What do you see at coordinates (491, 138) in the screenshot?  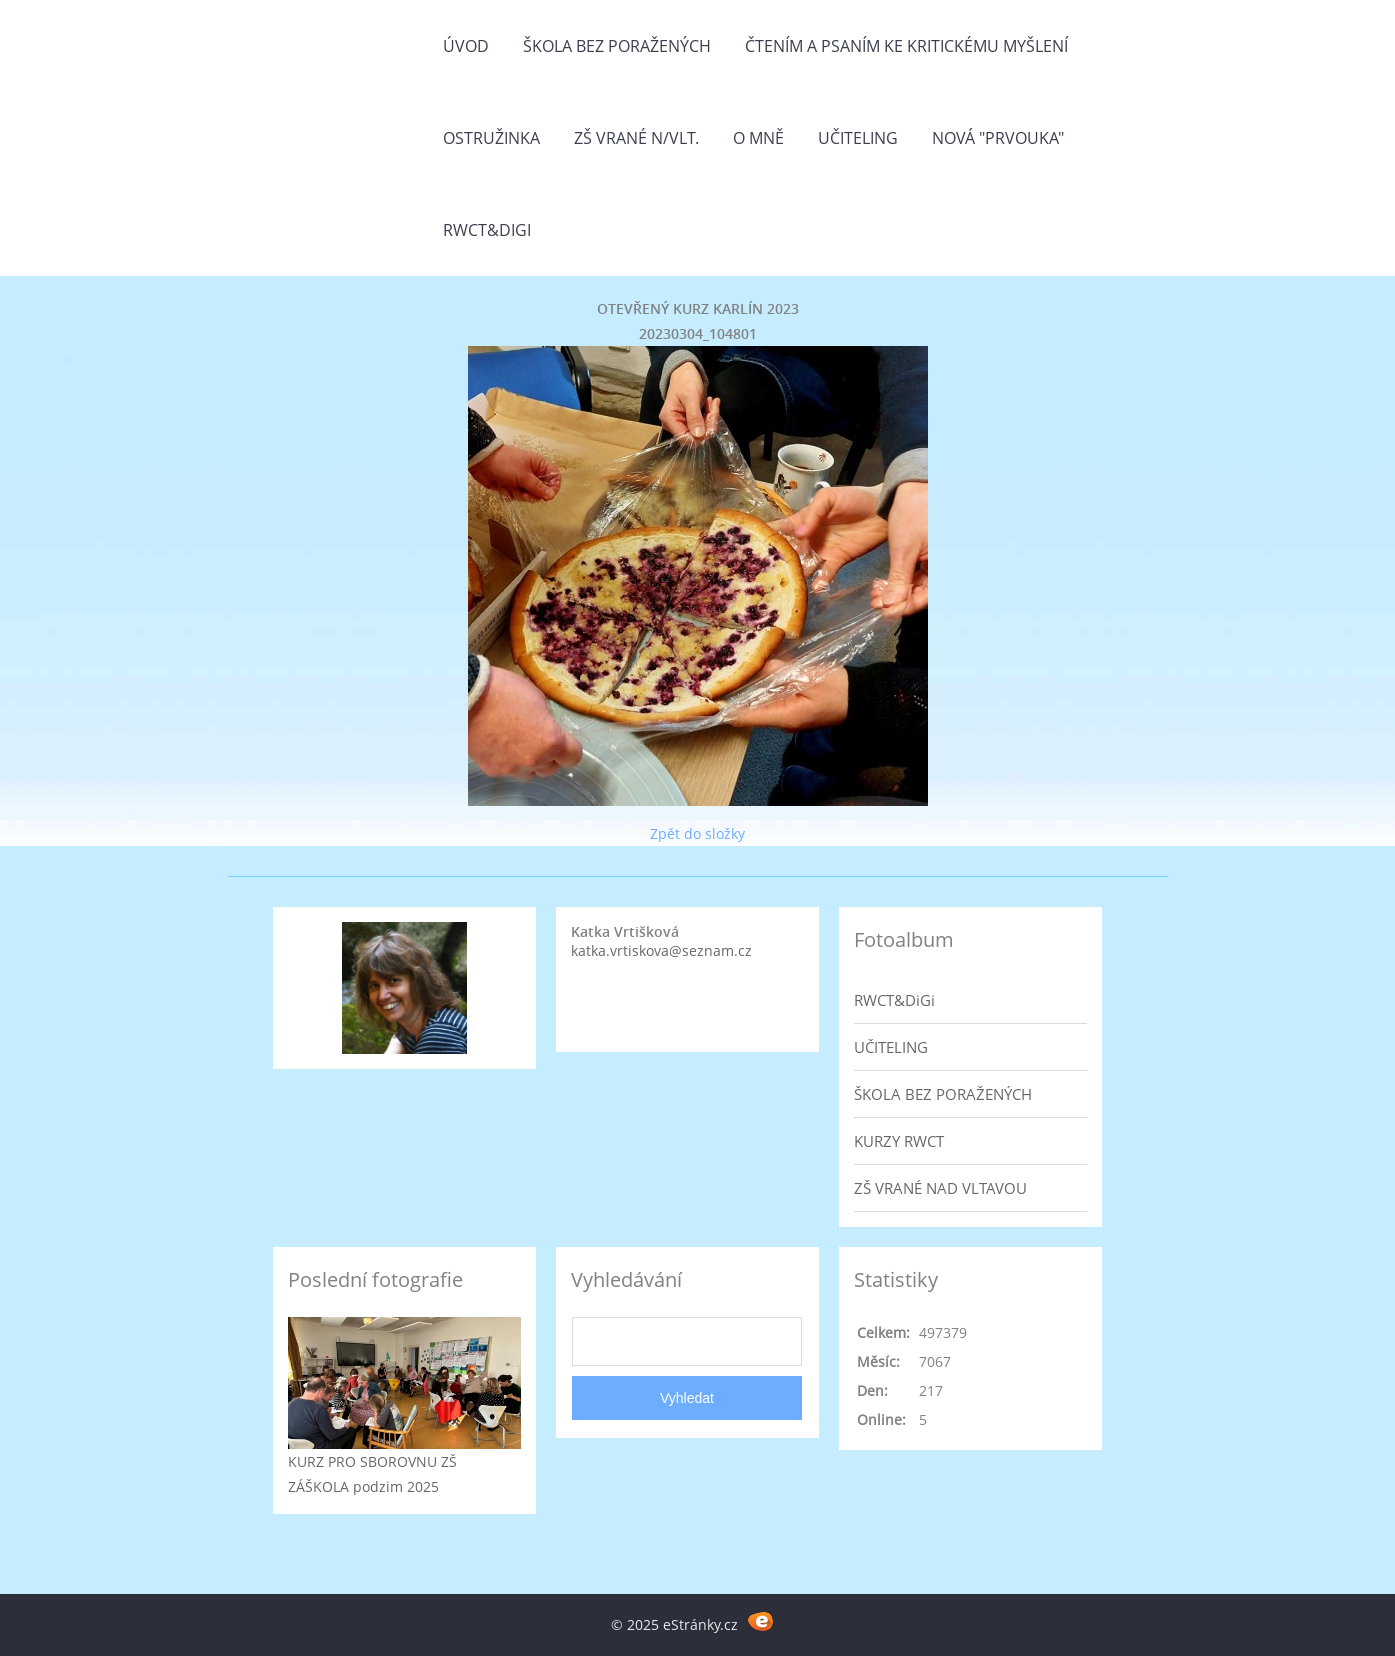 I see `Ostružinka` at bounding box center [491, 138].